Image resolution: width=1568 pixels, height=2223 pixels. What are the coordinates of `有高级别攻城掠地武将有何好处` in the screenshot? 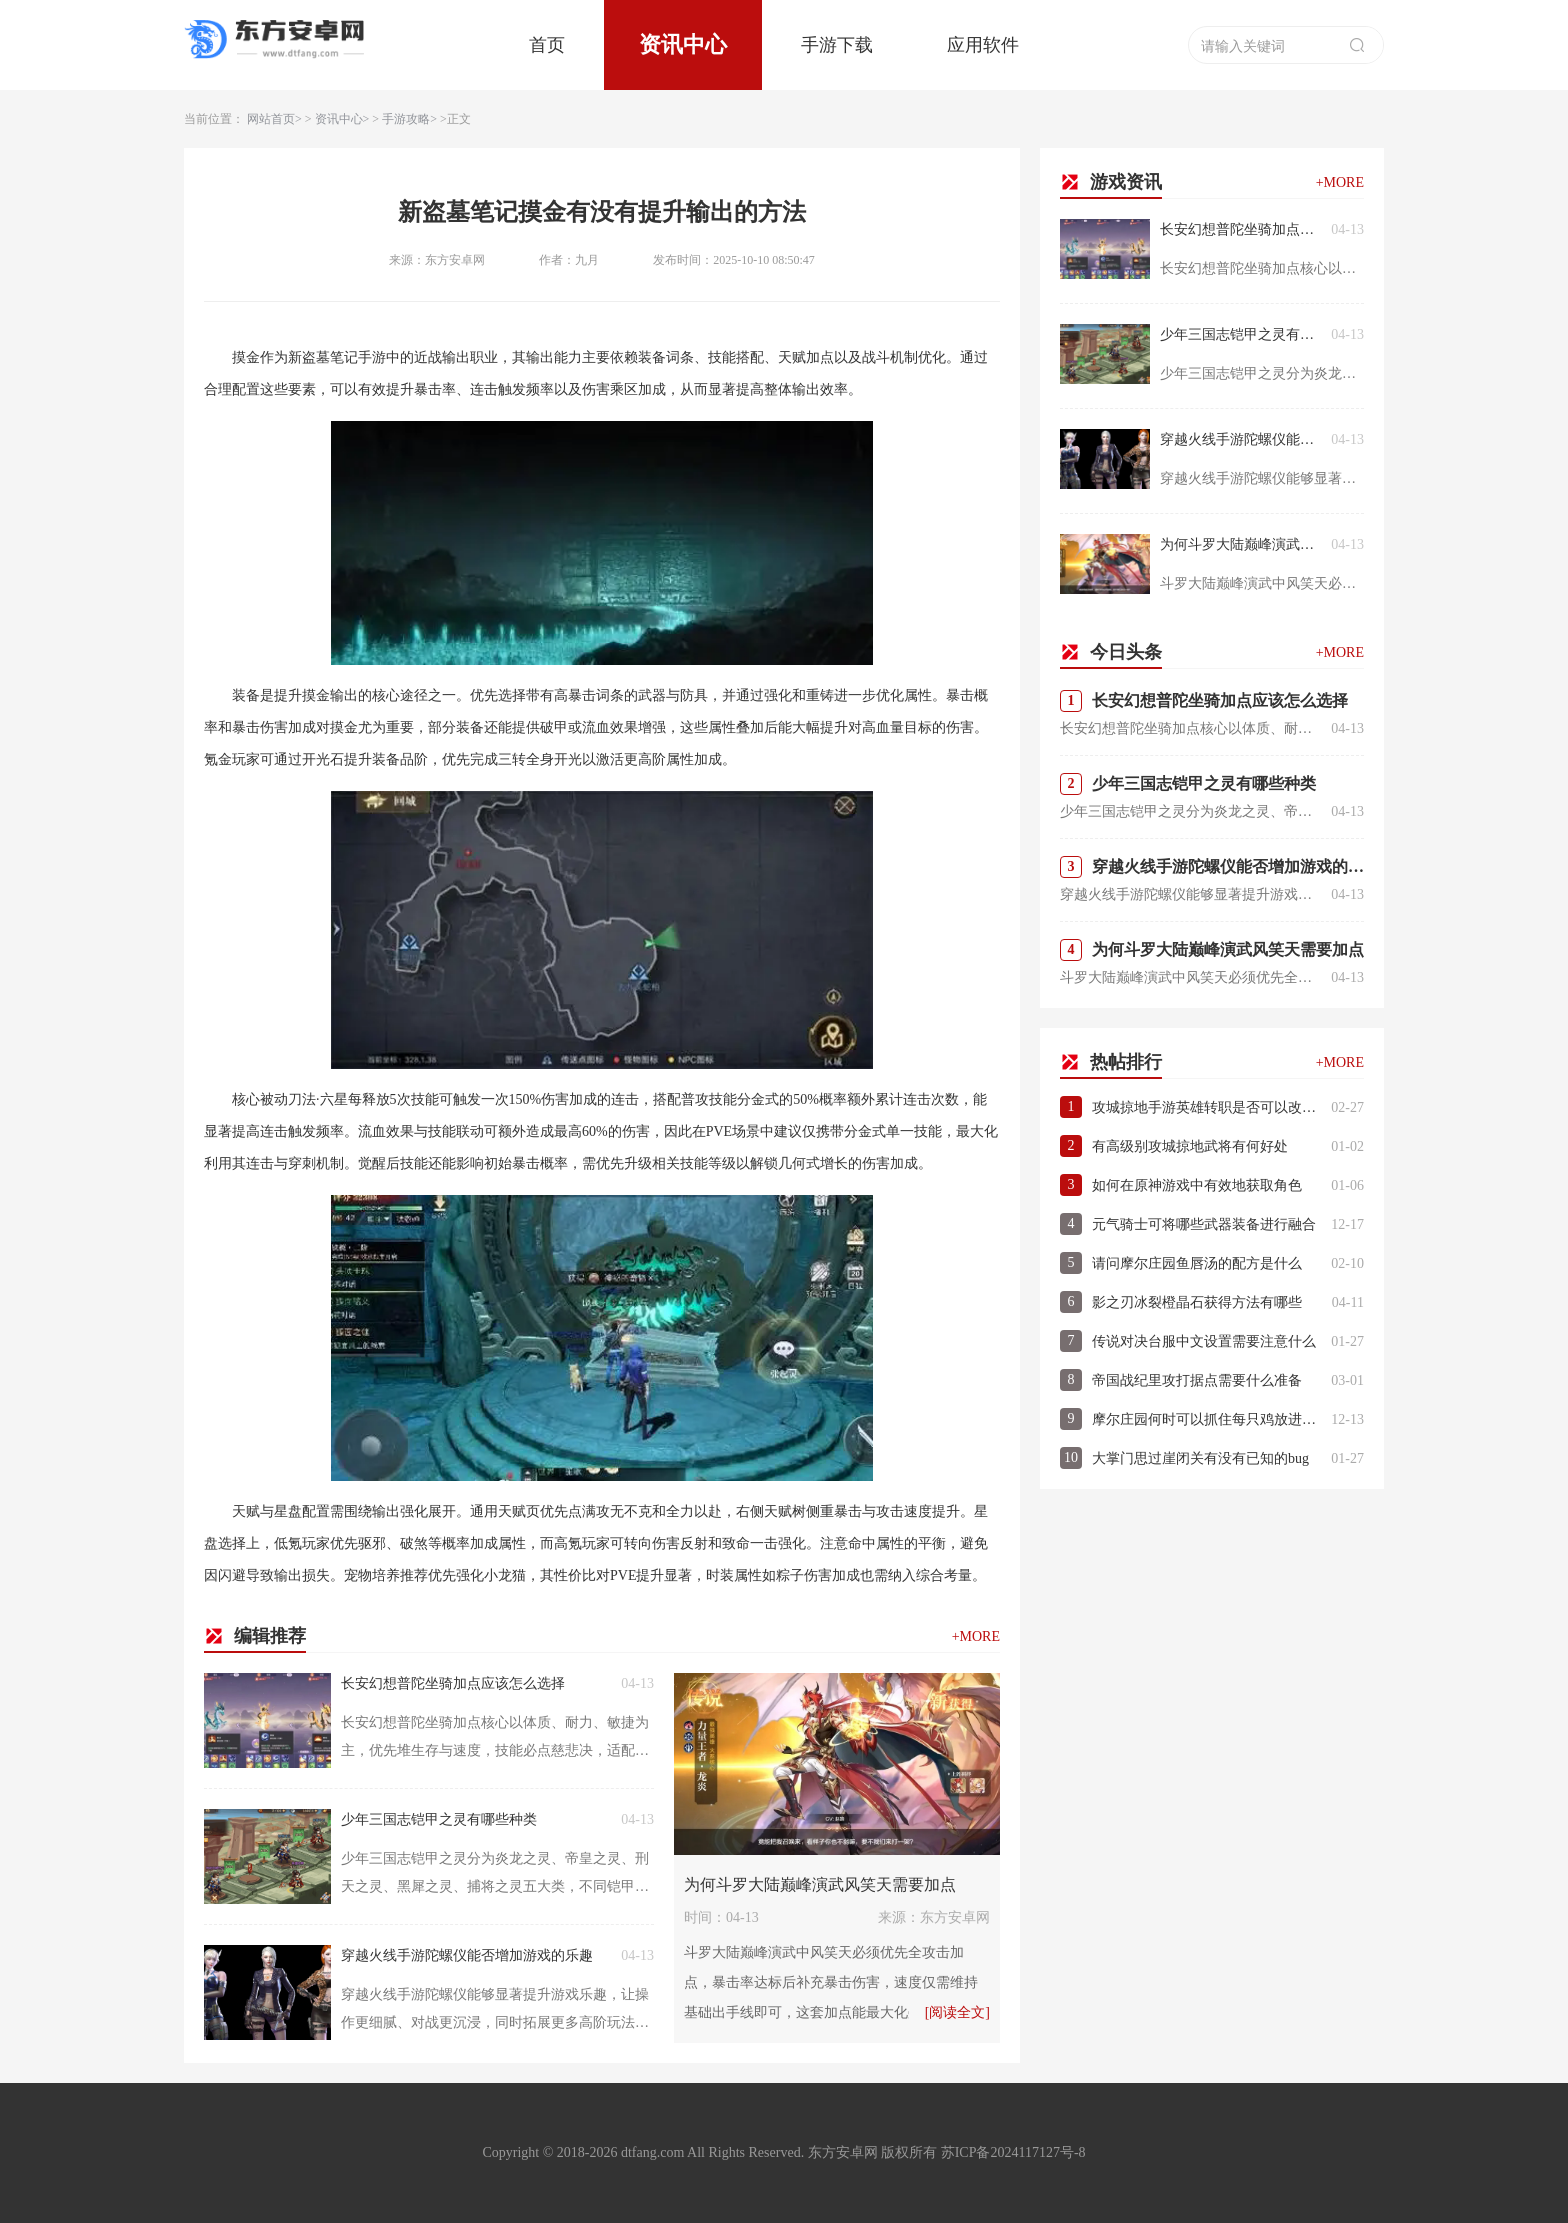 It's located at (1190, 1146).